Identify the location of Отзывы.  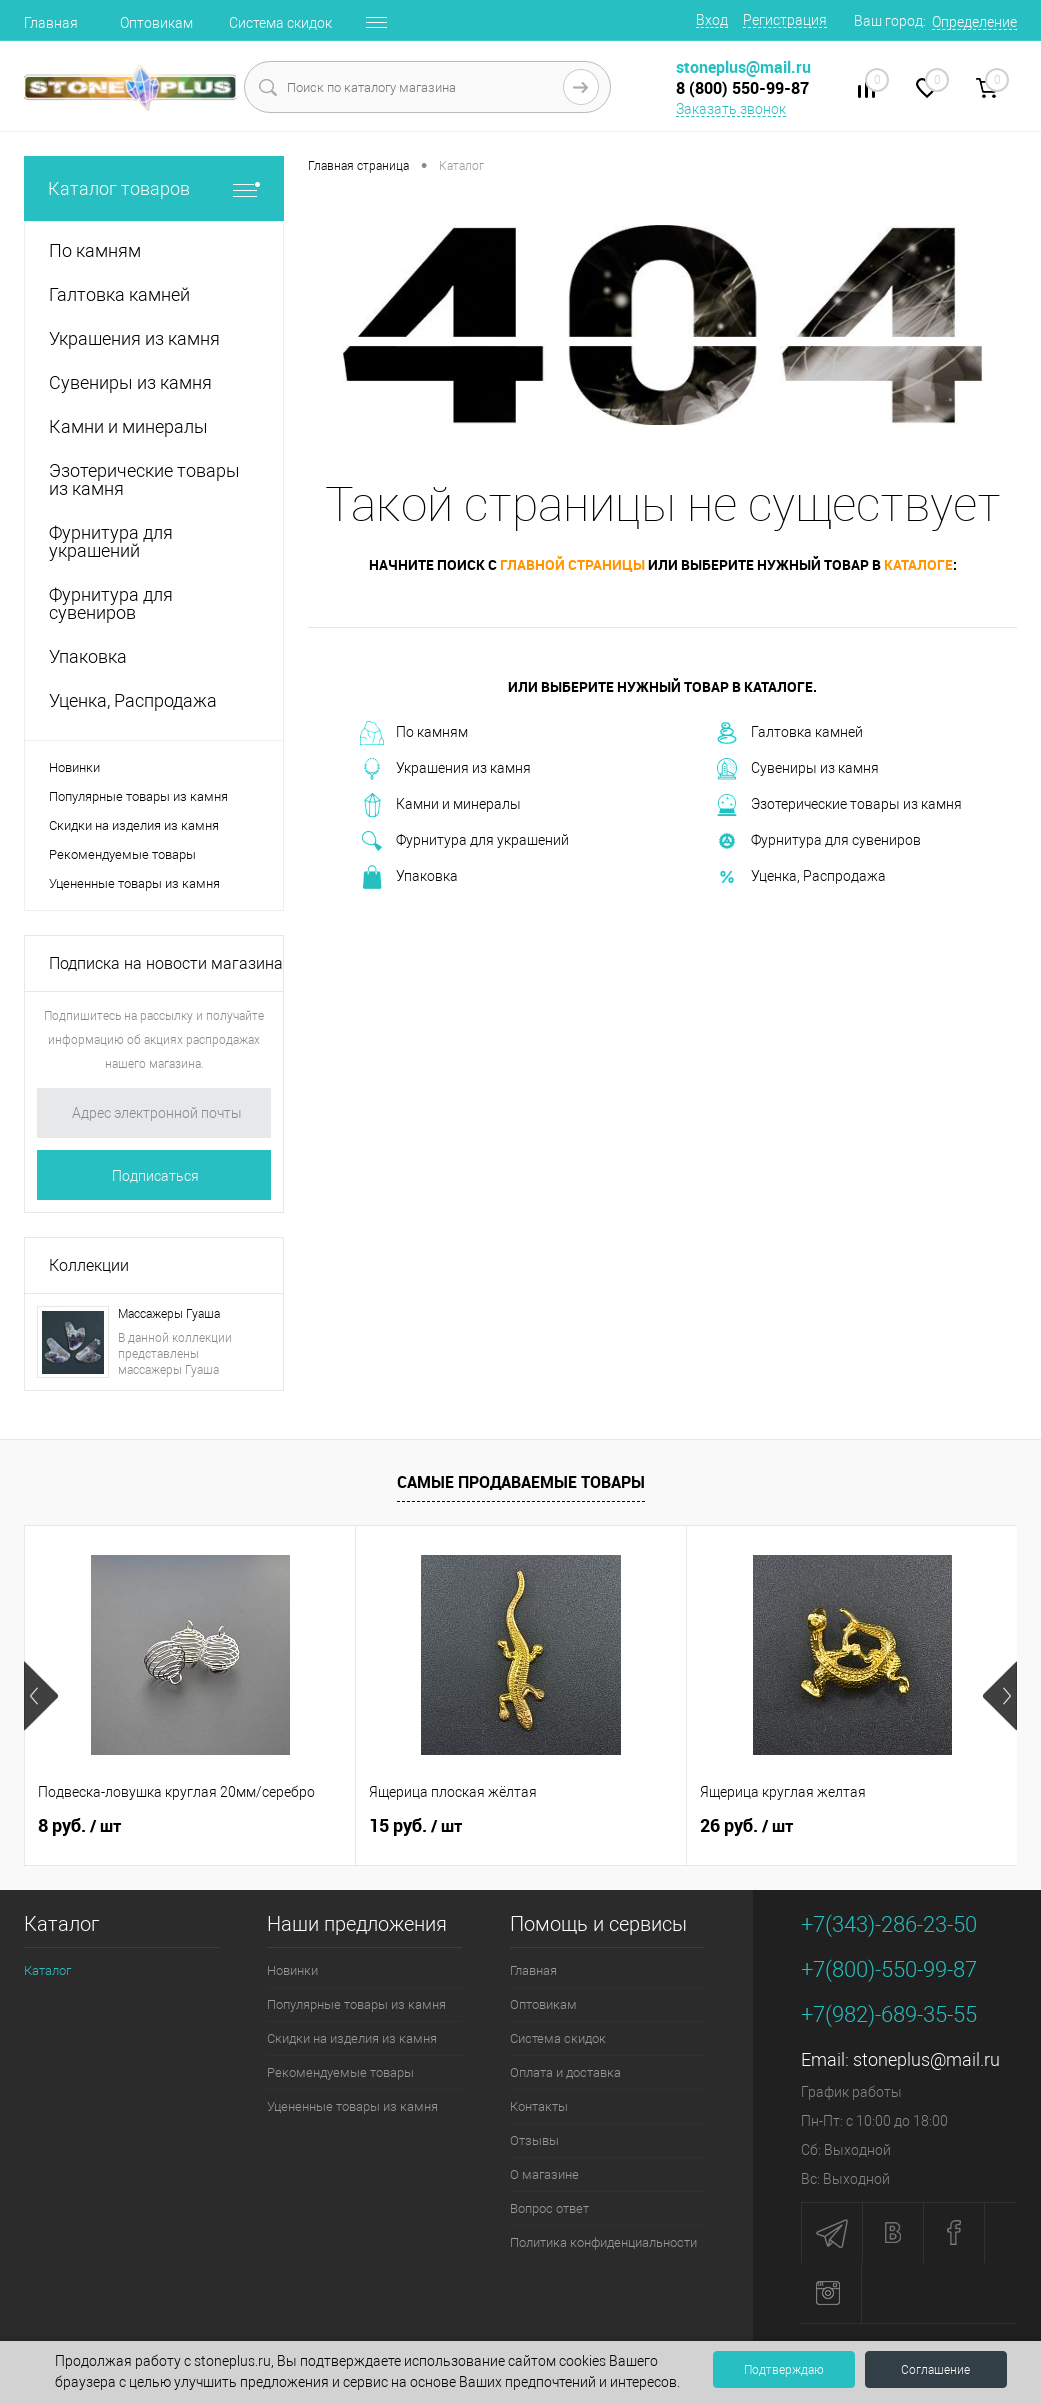
(534, 2140).